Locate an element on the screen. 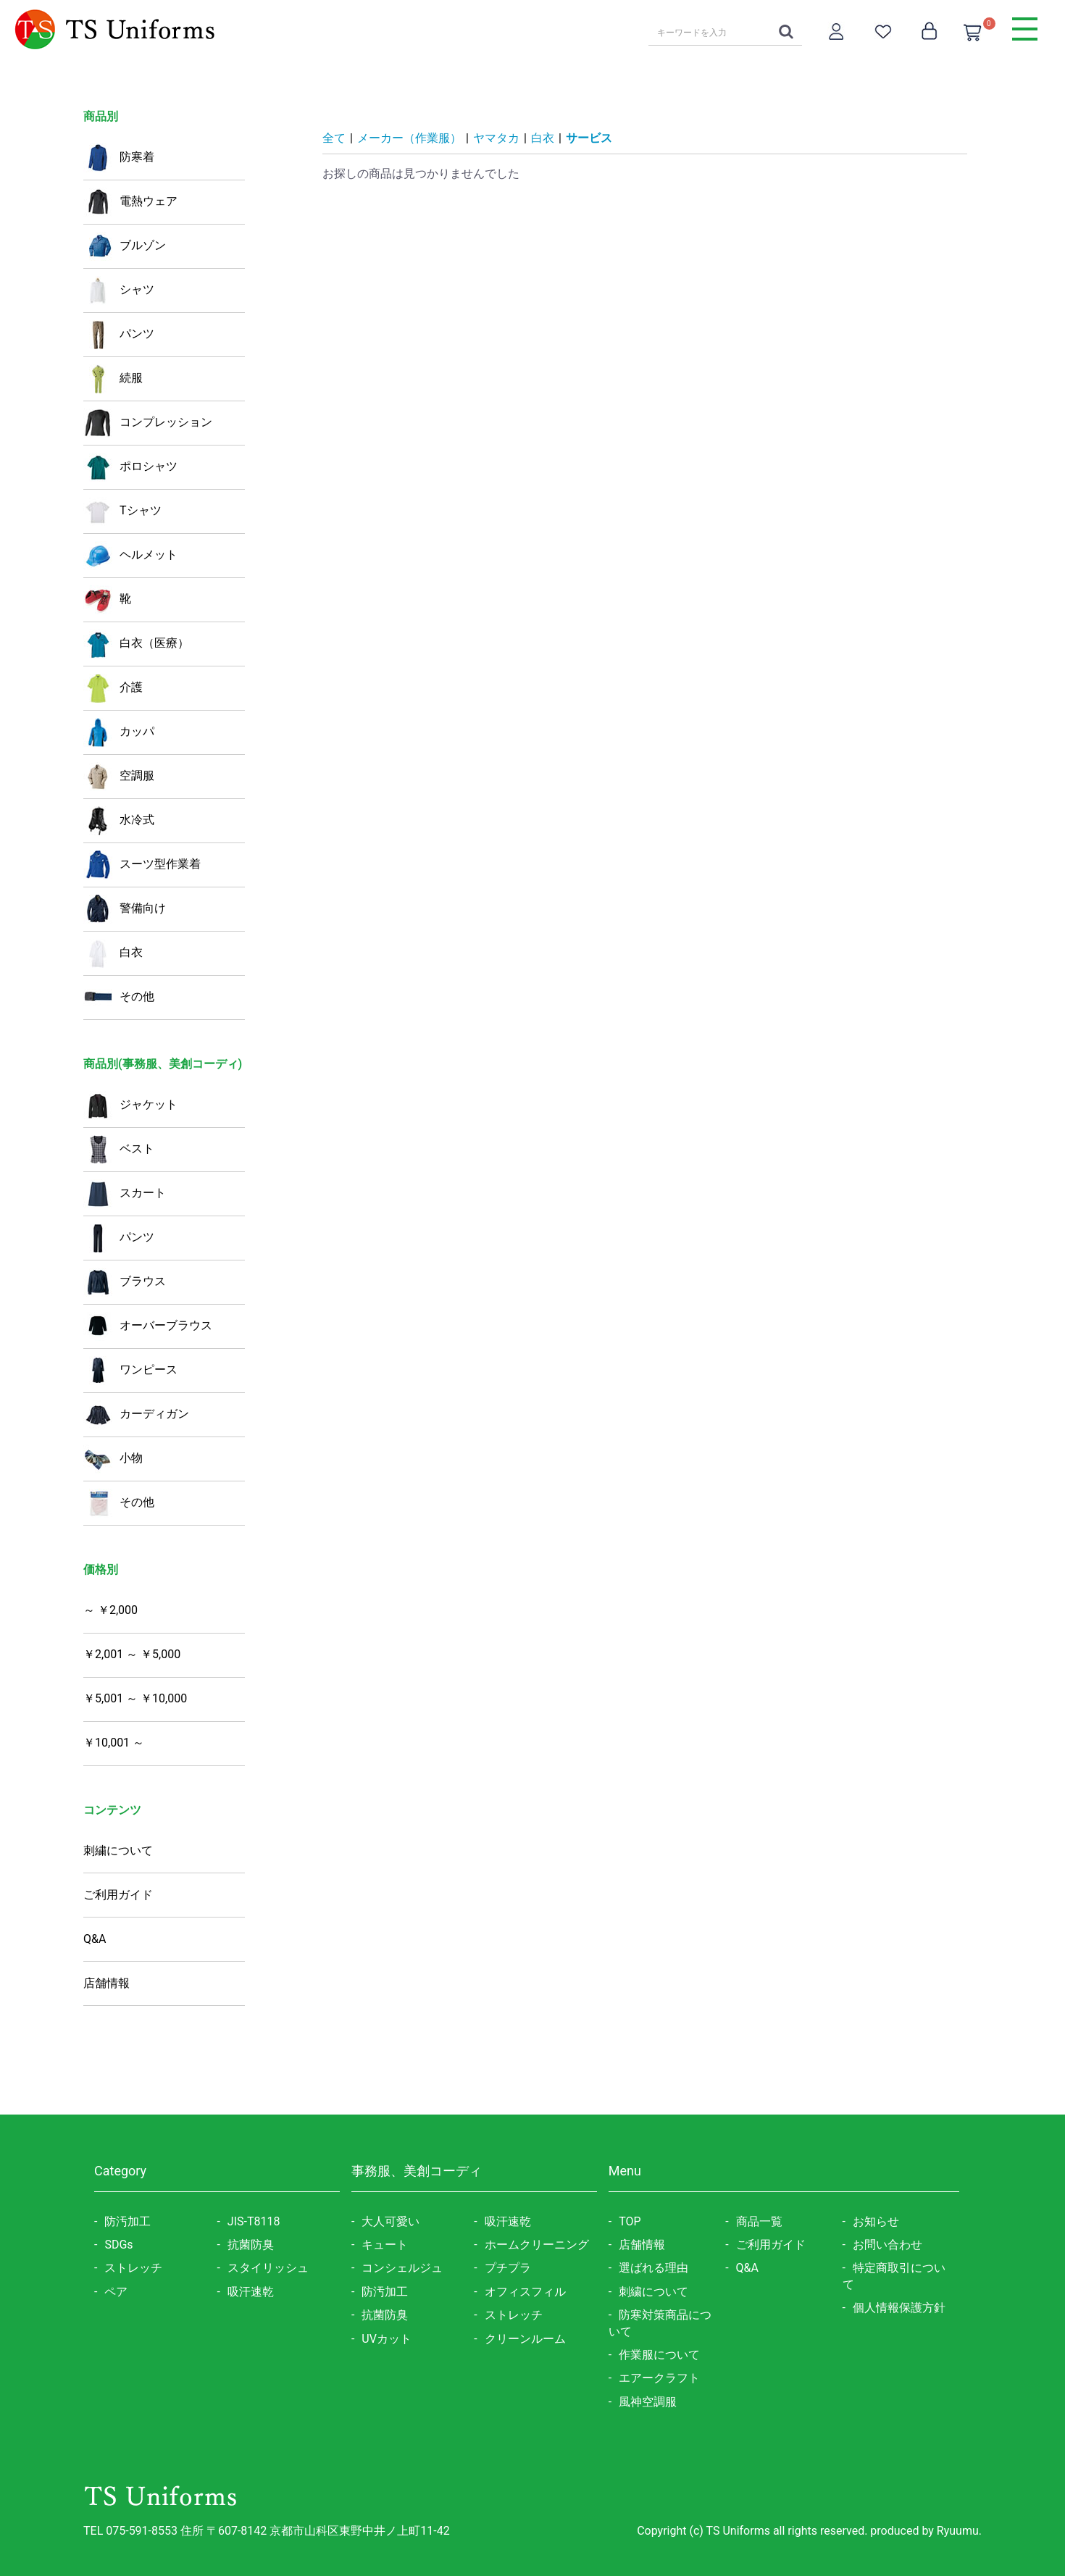 This screenshot has width=1065, height=2576. オフィスフィル is located at coordinates (525, 2292).